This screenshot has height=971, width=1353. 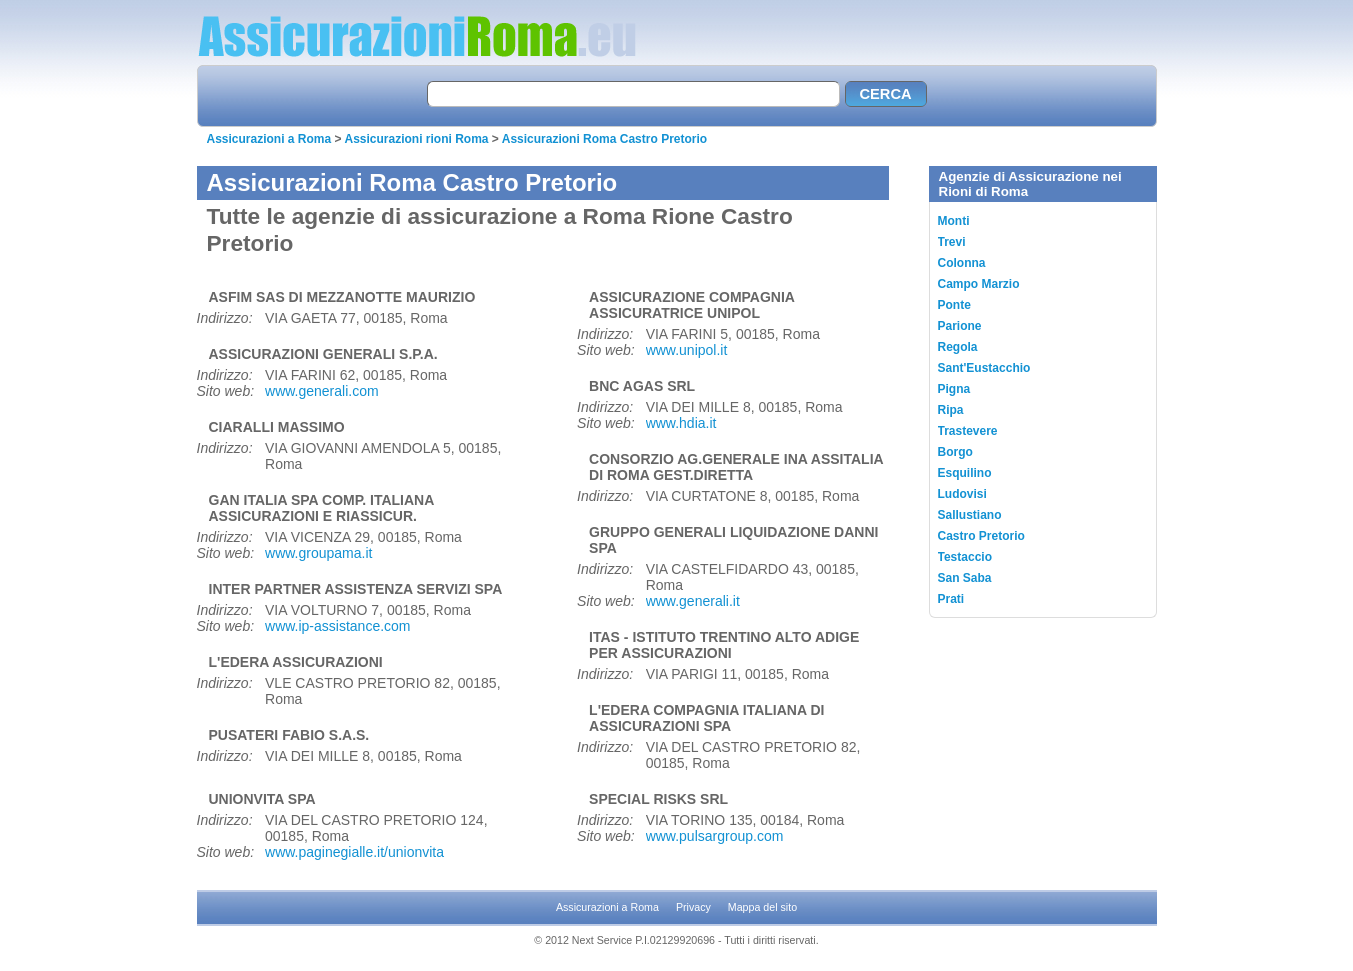 What do you see at coordinates (954, 221) in the screenshot?
I see `Monti` at bounding box center [954, 221].